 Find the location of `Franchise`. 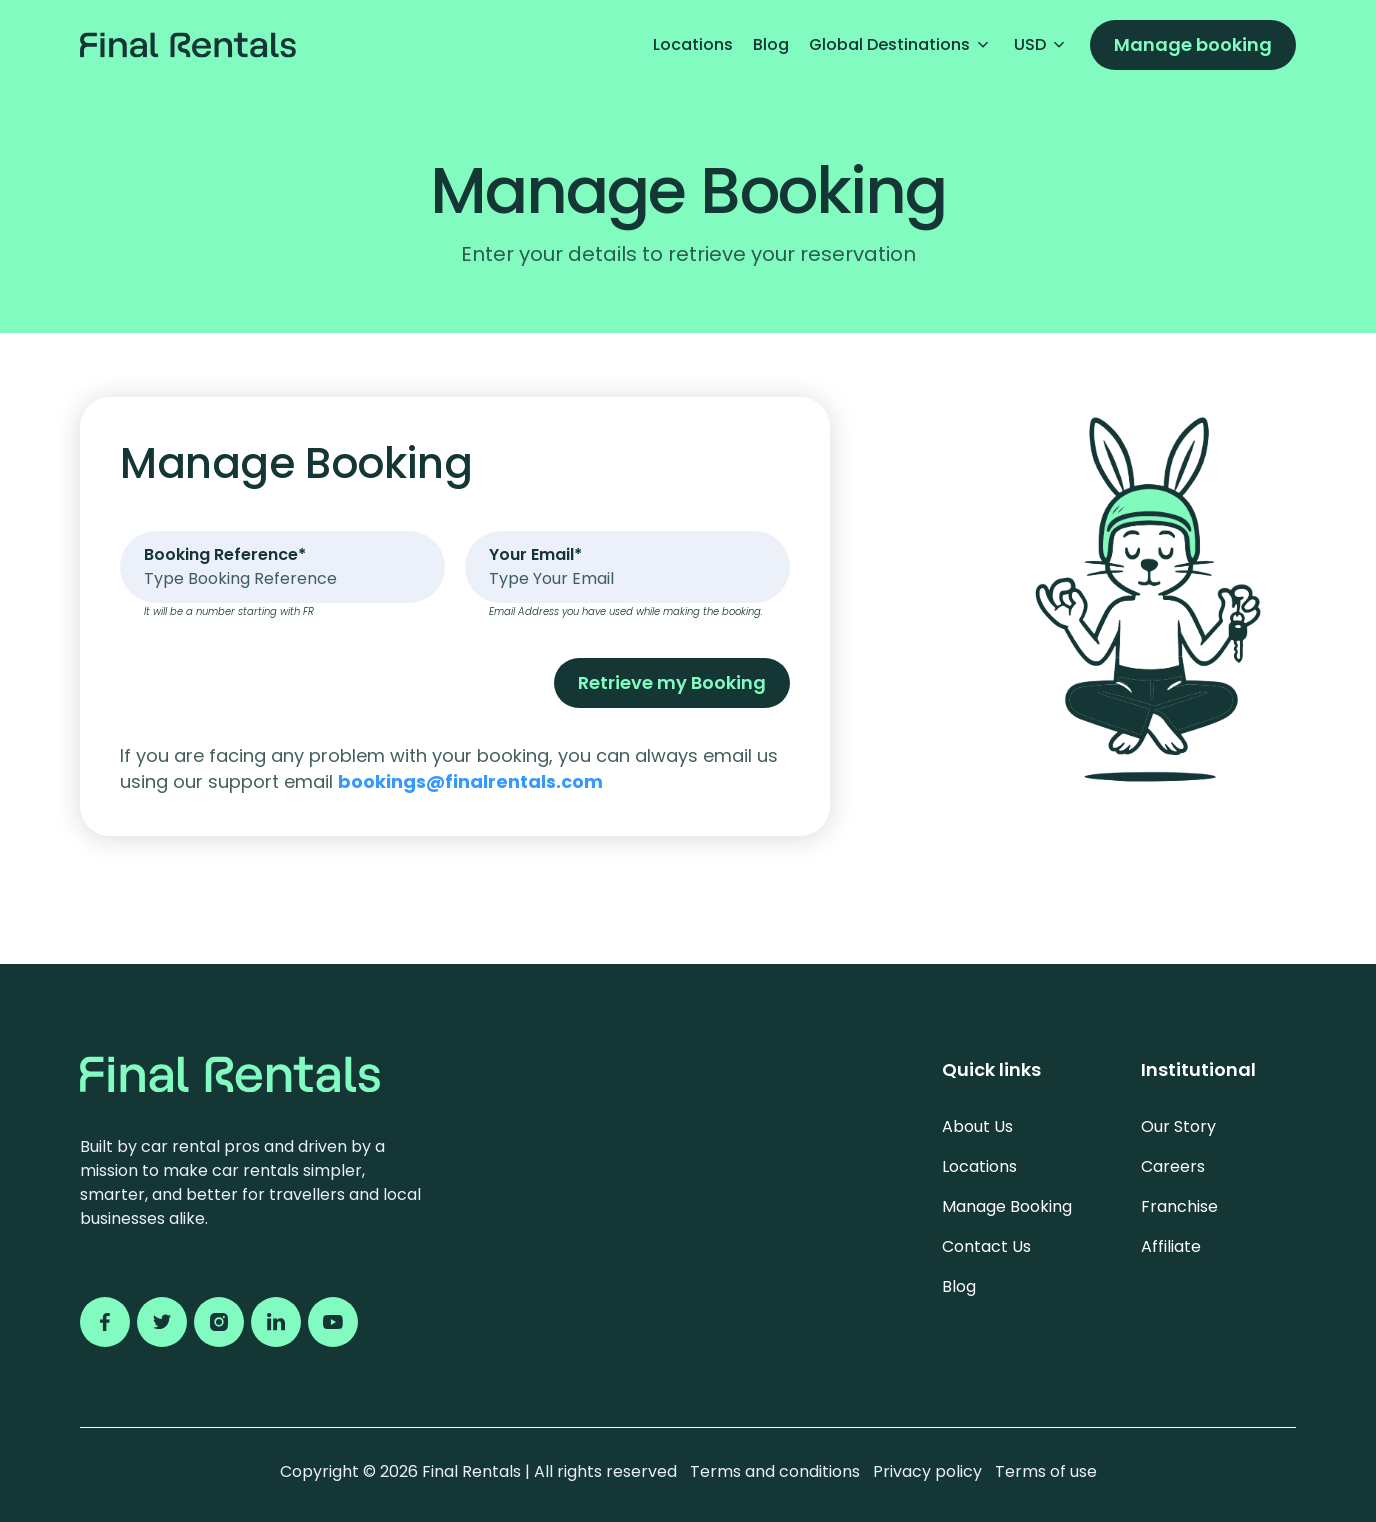

Franchise is located at coordinates (1179, 1206).